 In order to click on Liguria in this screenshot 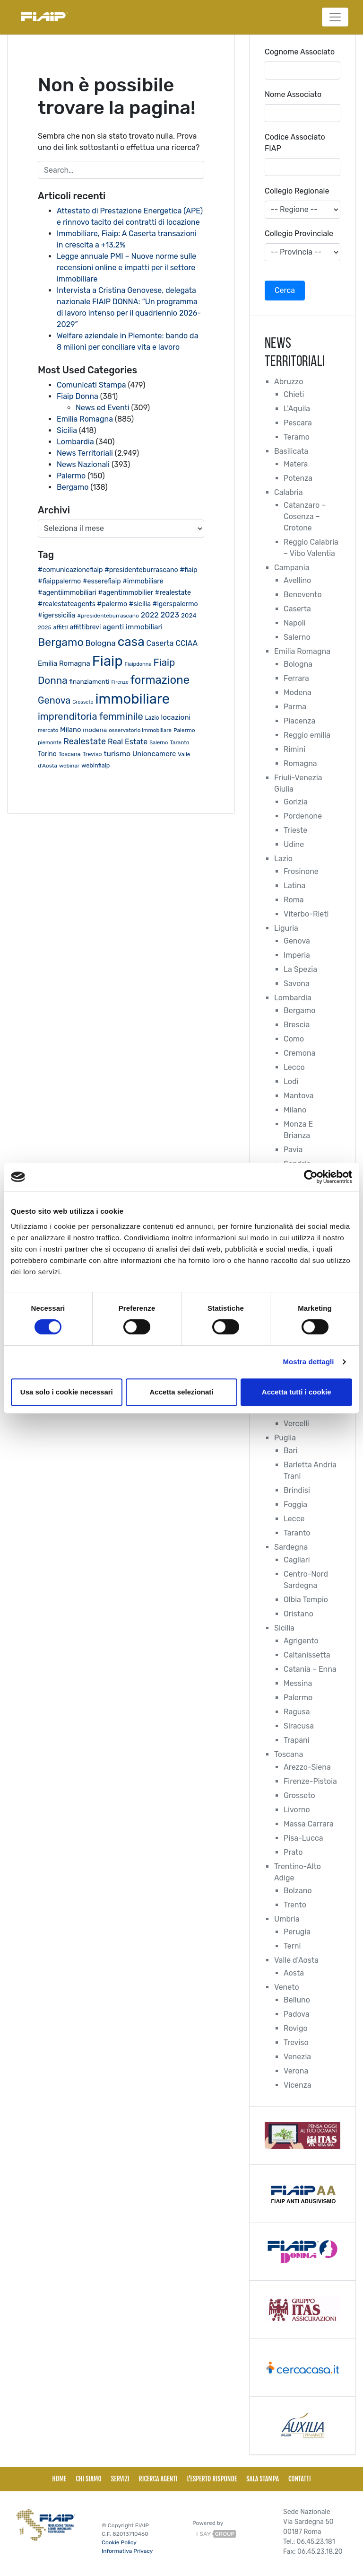, I will do `click(286, 928)`.